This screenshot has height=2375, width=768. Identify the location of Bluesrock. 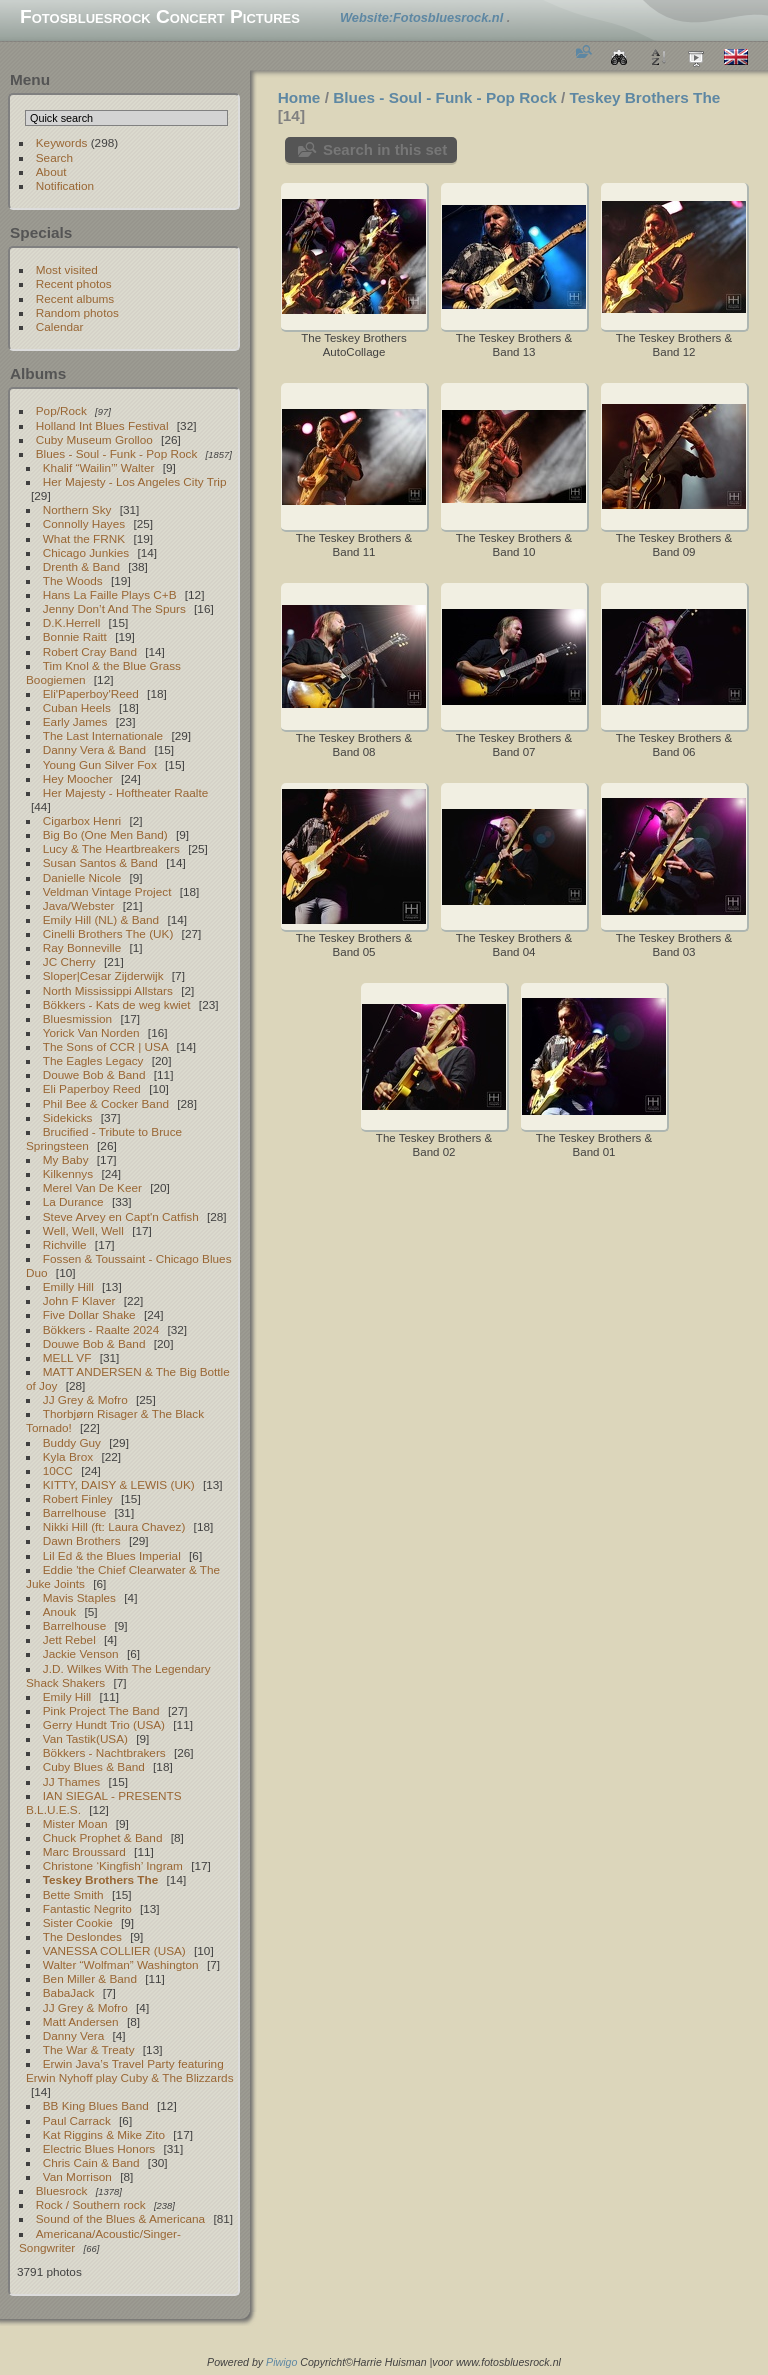
(62, 2190).